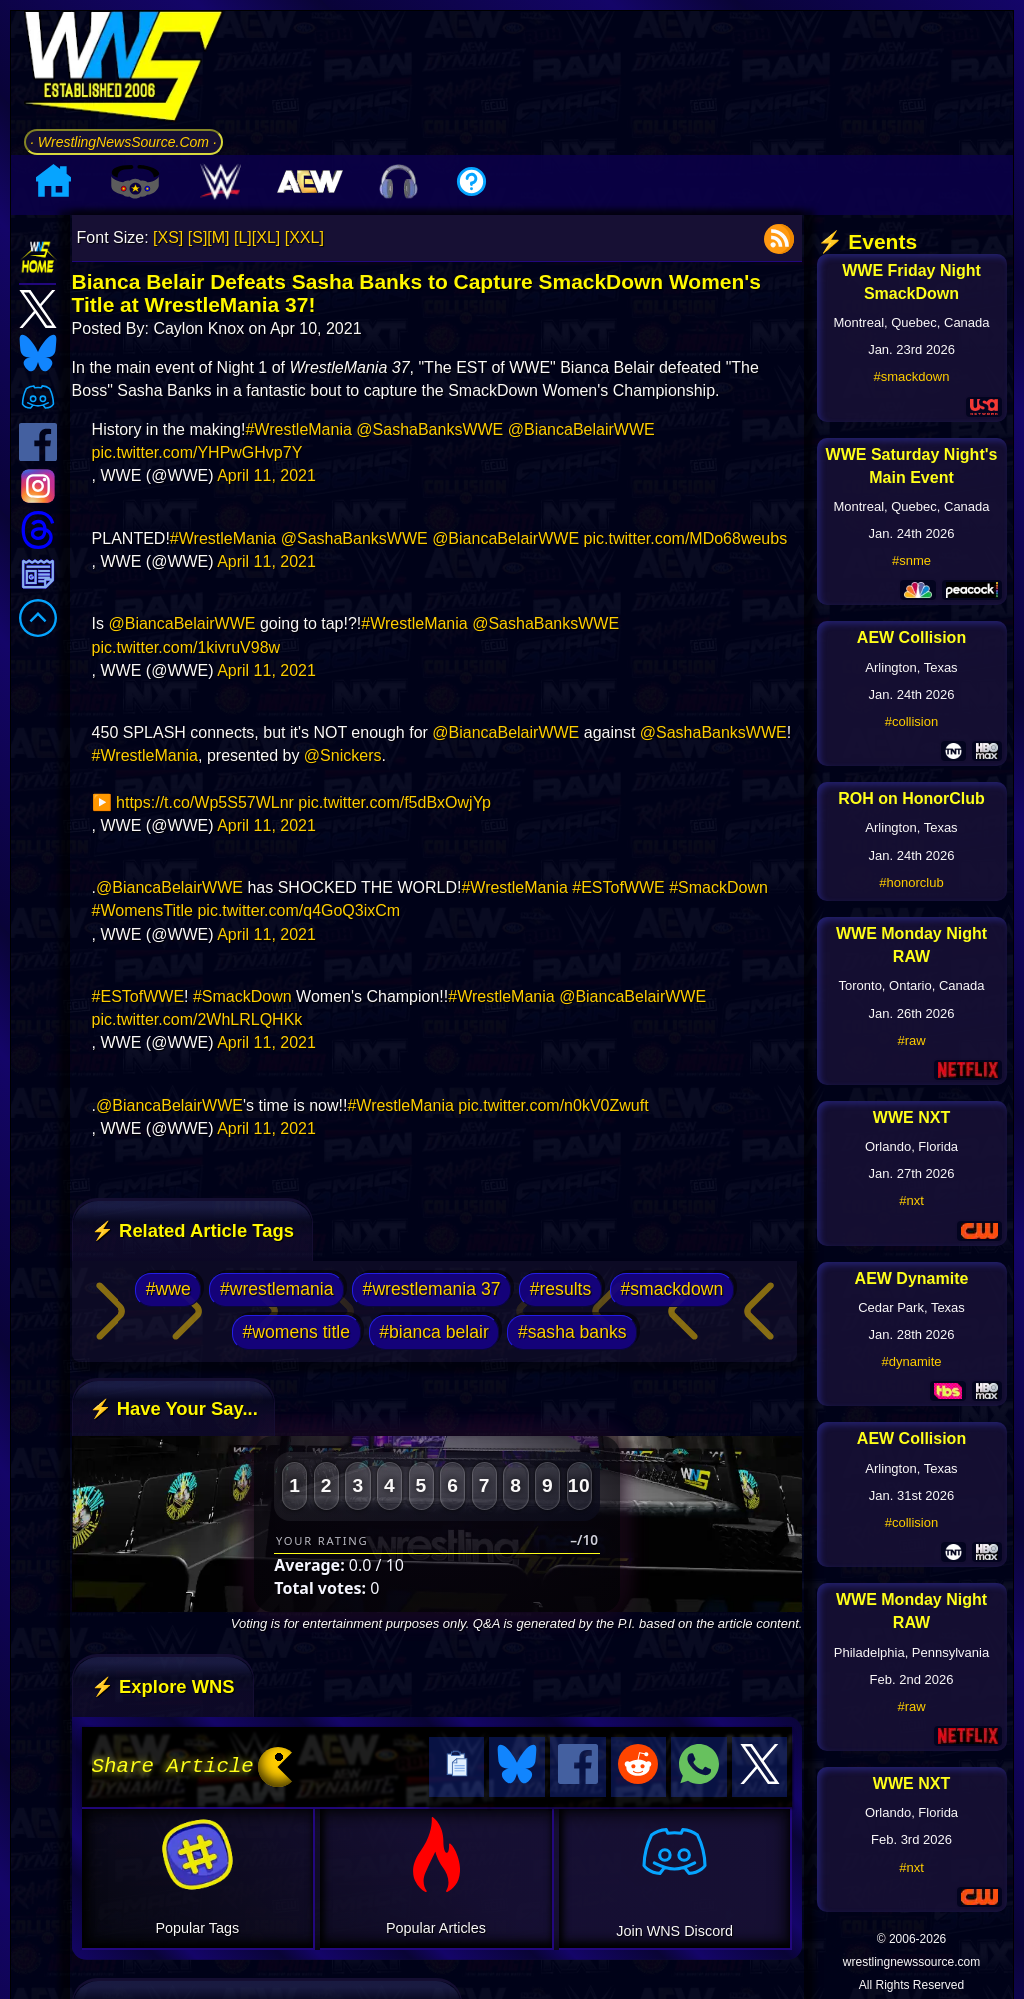 This screenshot has height=1999, width=1024. I want to click on pic.twitter.com/n0kV0Zwuft, so click(553, 1105).